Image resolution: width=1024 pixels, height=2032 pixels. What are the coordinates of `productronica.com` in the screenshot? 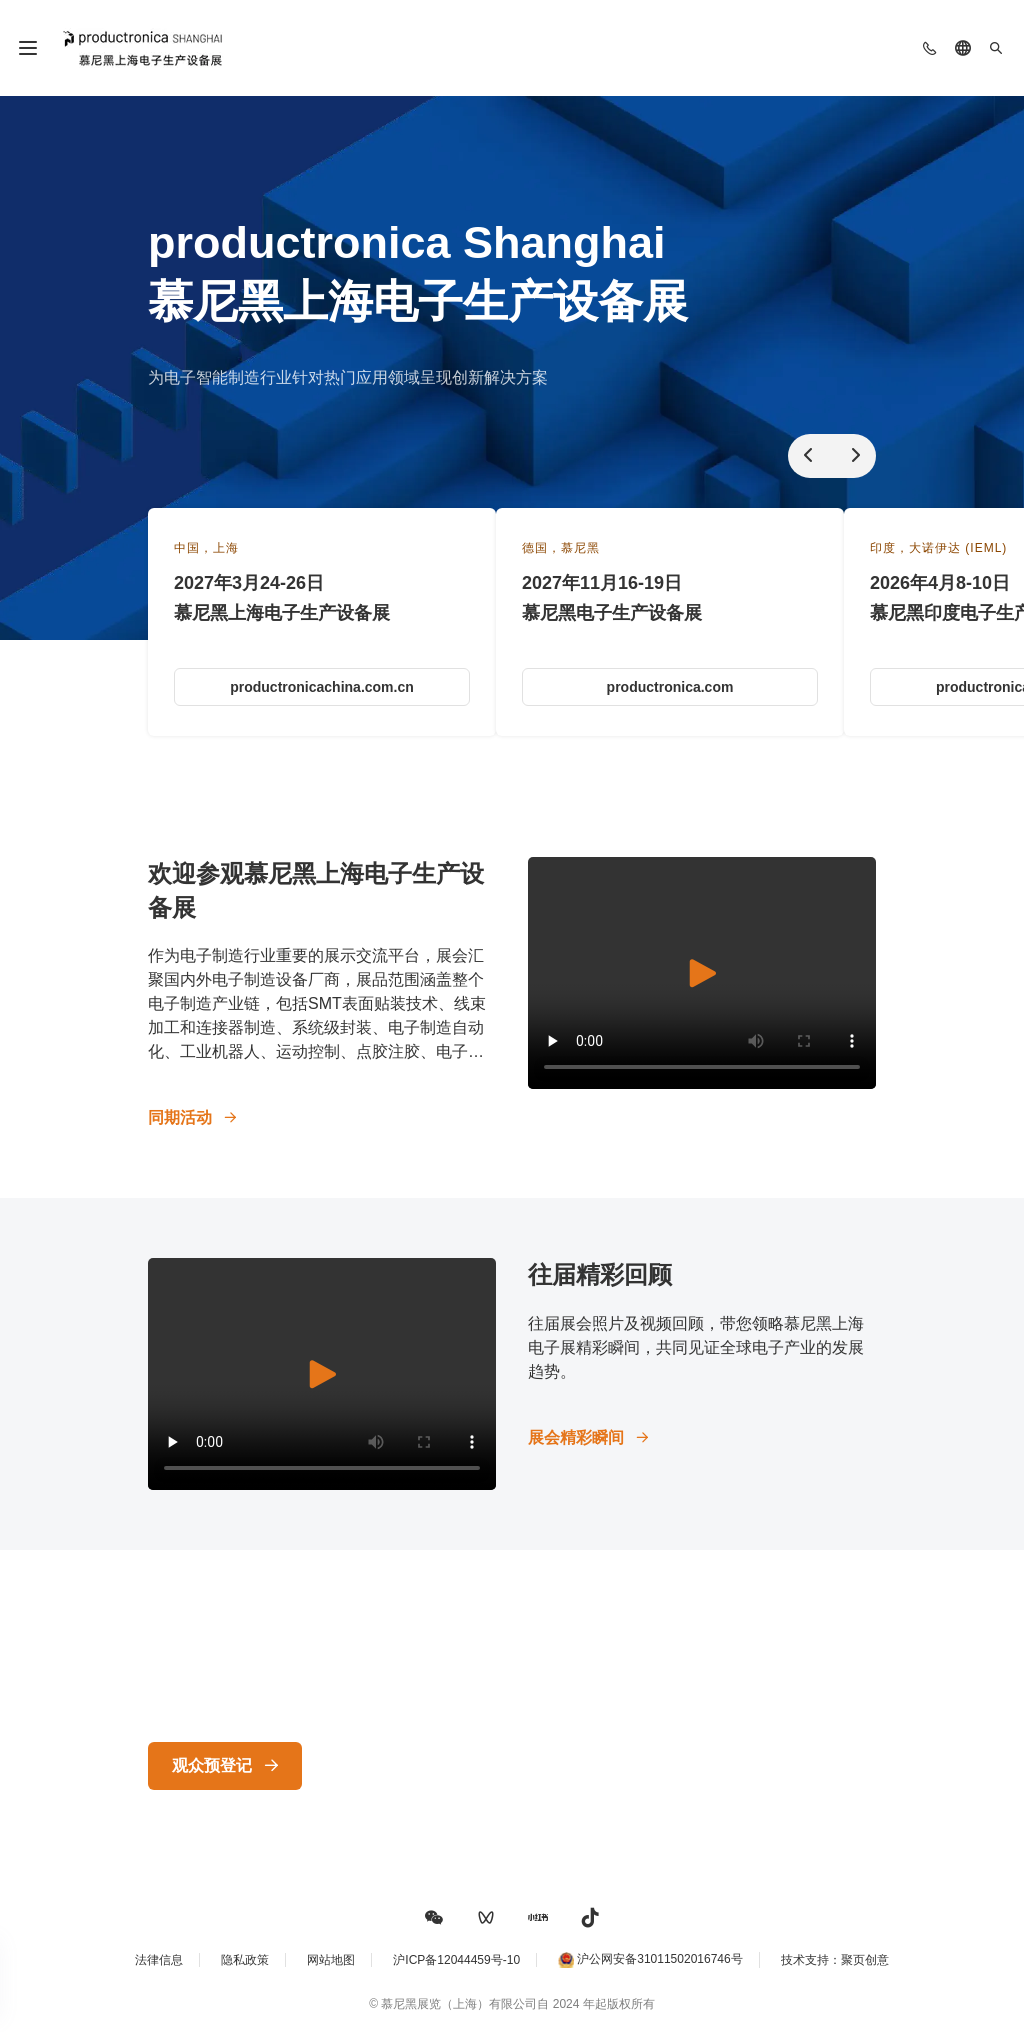 It's located at (670, 687).